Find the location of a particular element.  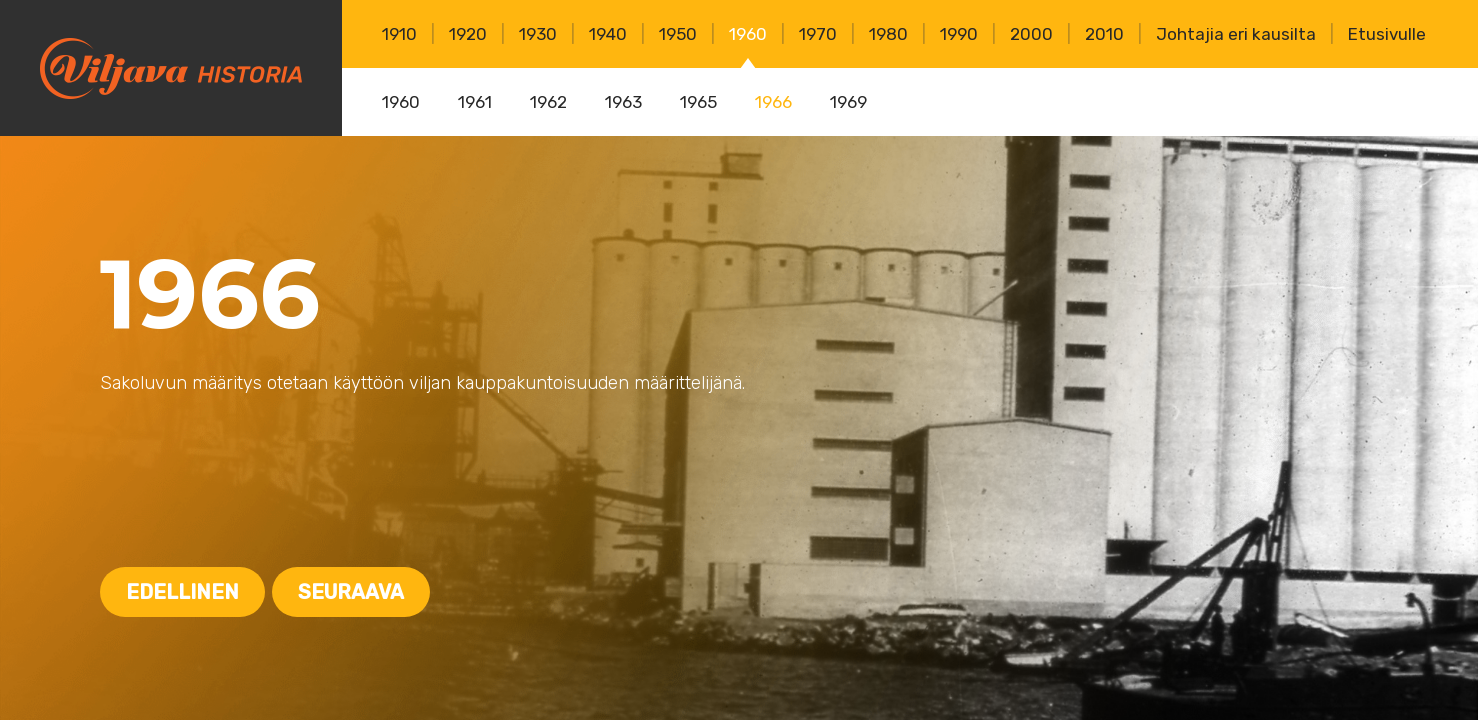

1910 is located at coordinates (399, 34).